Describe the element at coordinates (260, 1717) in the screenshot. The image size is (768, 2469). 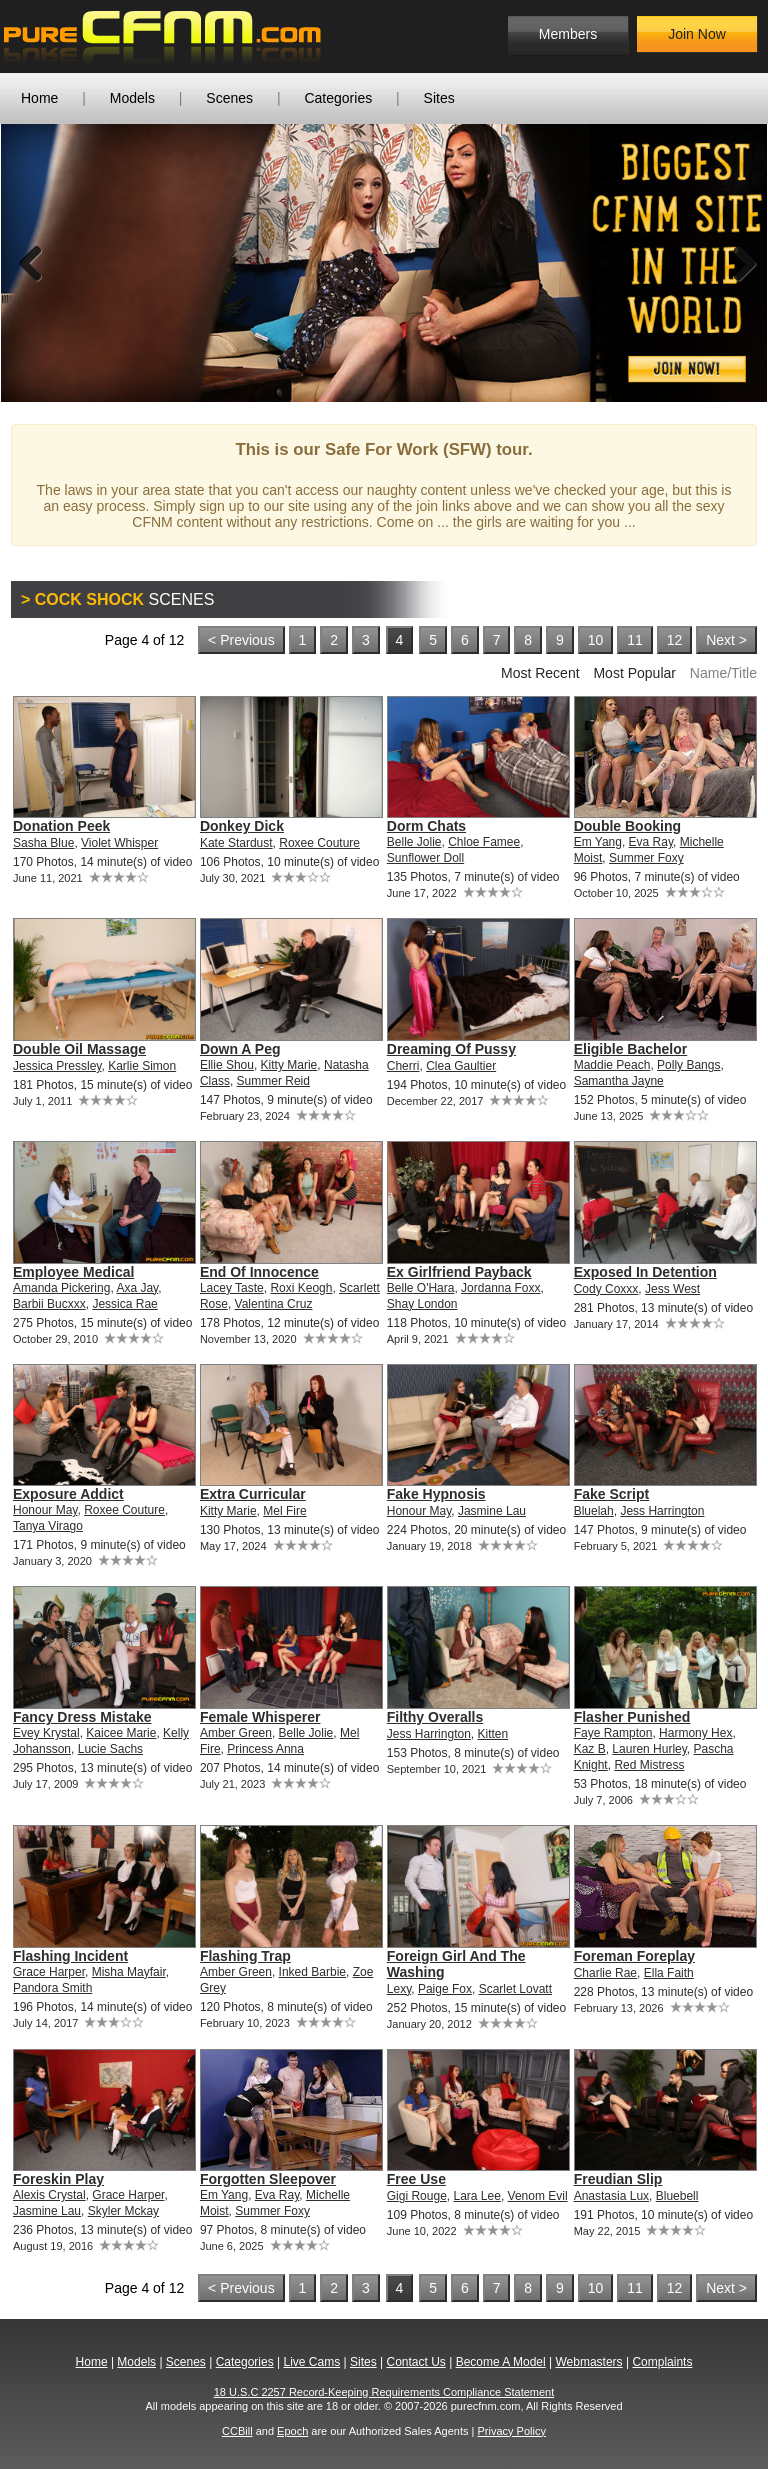
I see `Female Whisperer` at that location.